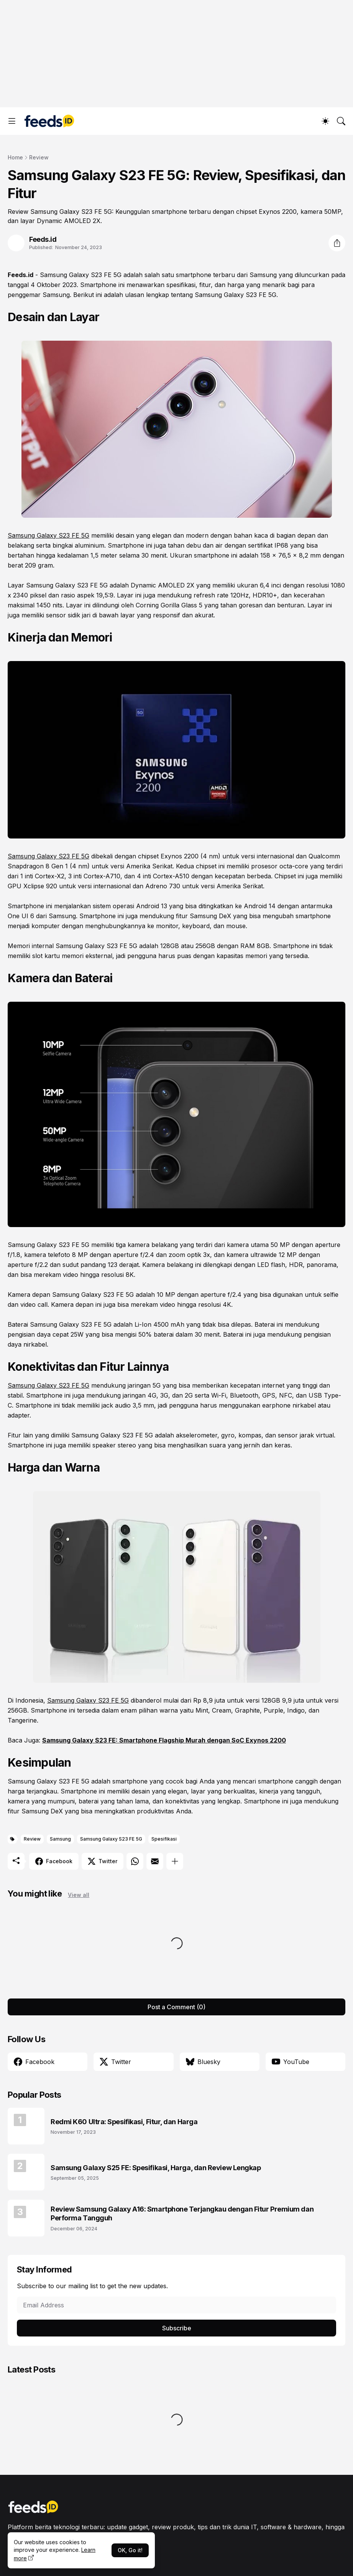 The height and width of the screenshot is (2576, 353). I want to click on Redmi K60 Ultra: Spesifikasi, Fitur, dan Harga, so click(124, 2122).